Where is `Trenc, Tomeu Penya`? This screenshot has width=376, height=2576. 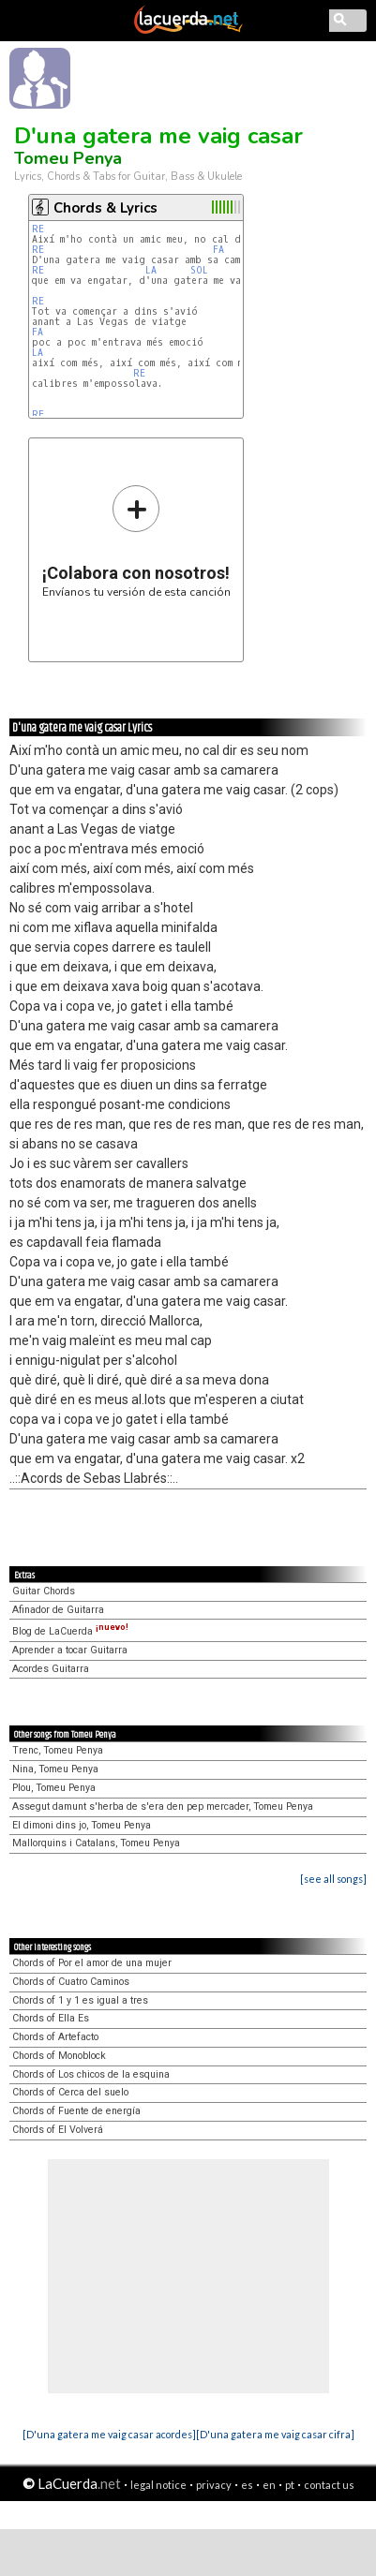 Trenc, Tomeu Penya is located at coordinates (57, 1750).